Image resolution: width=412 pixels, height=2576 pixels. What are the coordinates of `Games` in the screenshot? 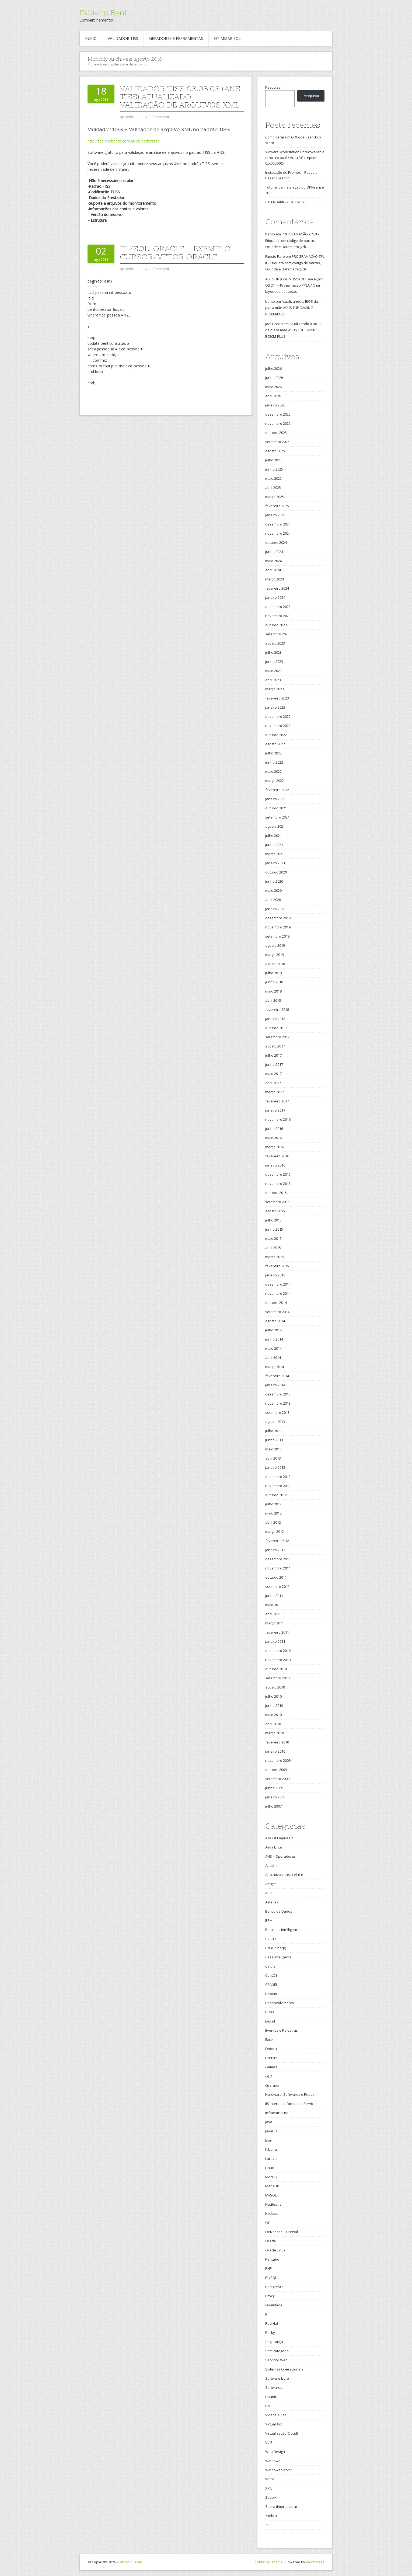 It's located at (271, 2067).